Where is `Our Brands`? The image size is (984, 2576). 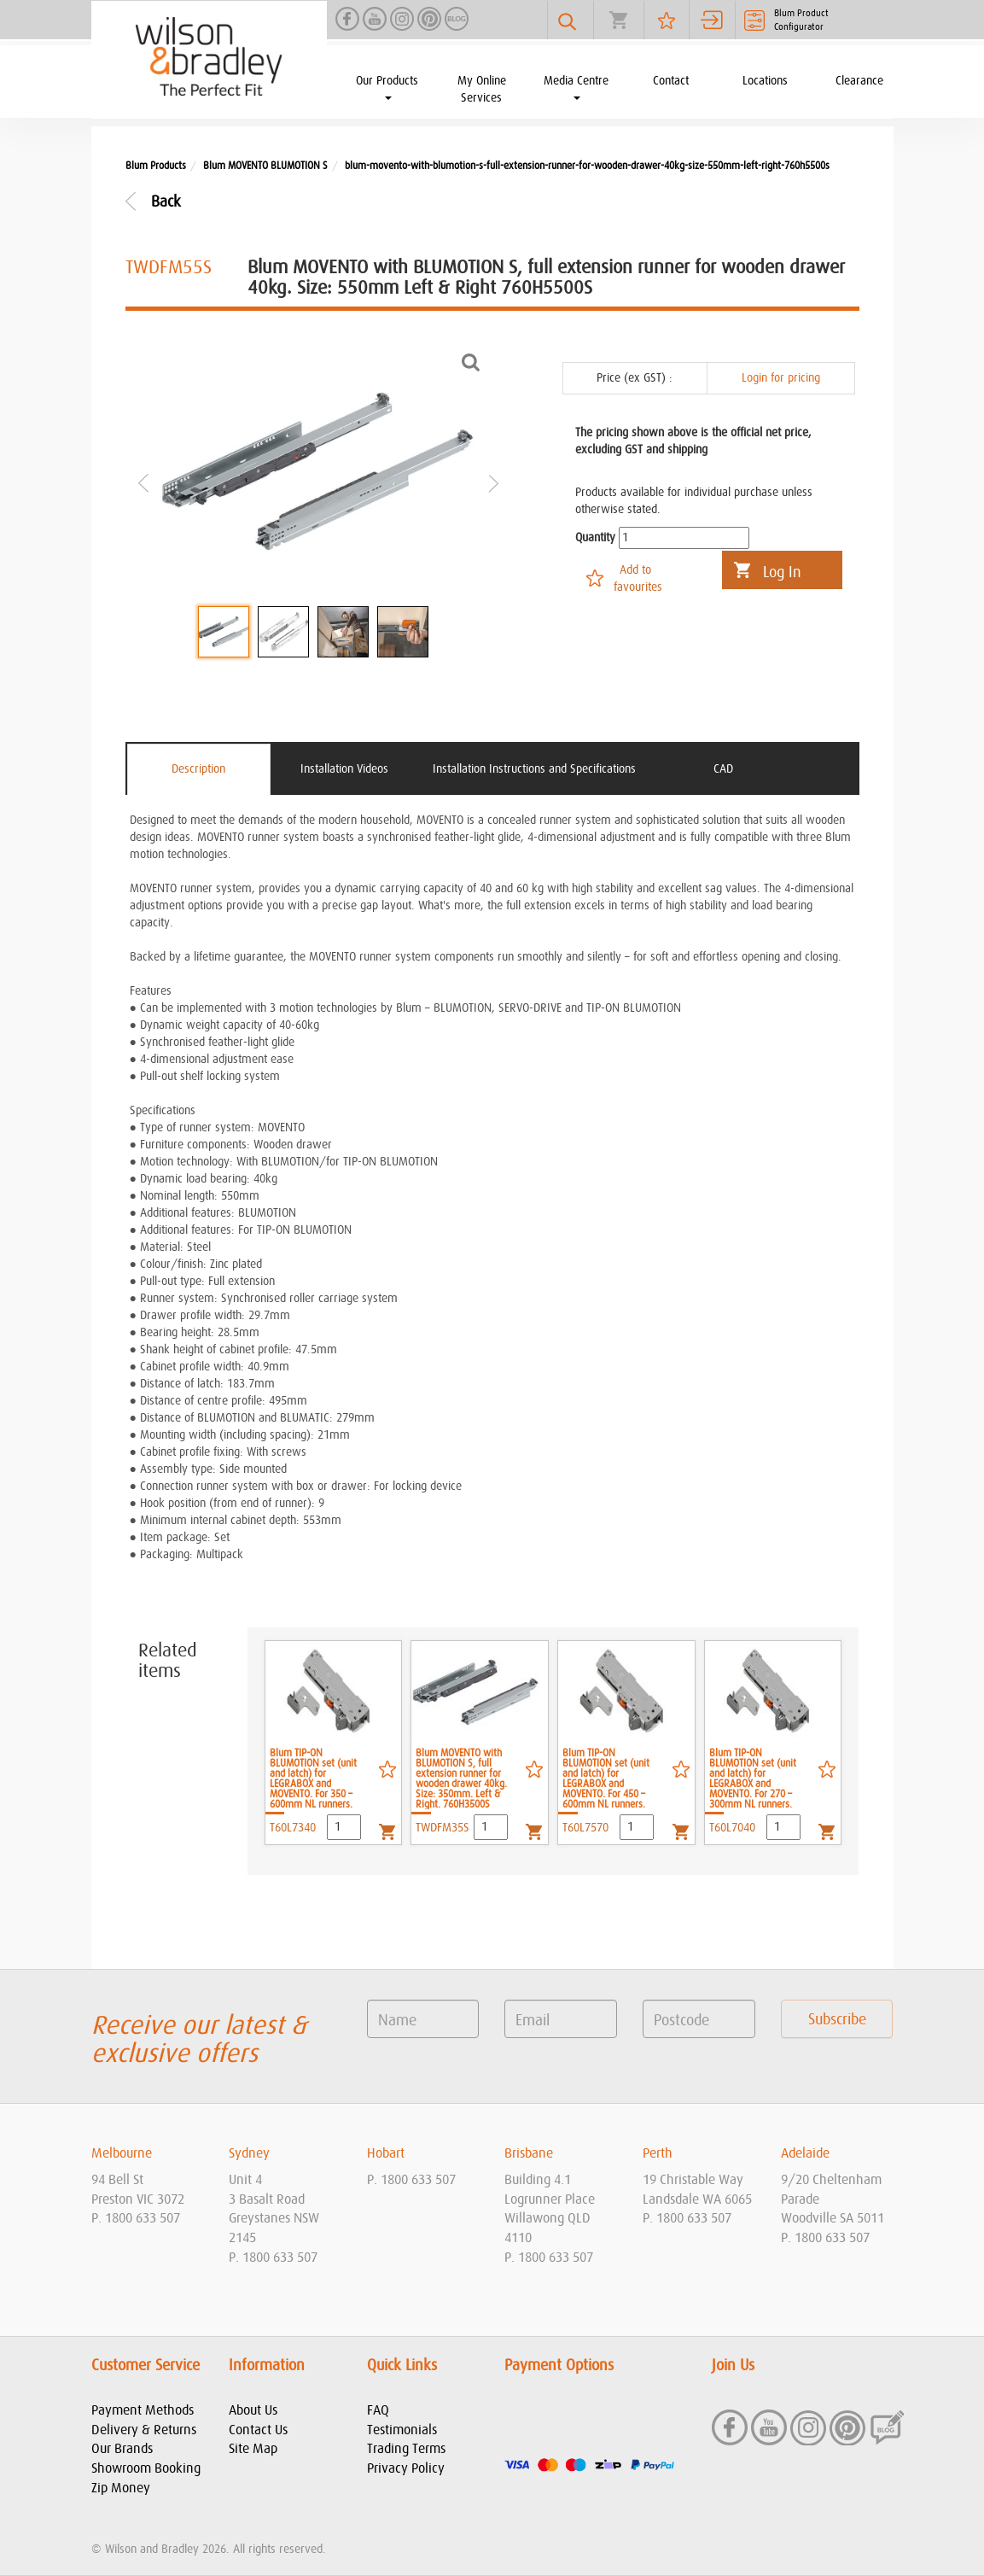 Our Brands is located at coordinates (122, 2449).